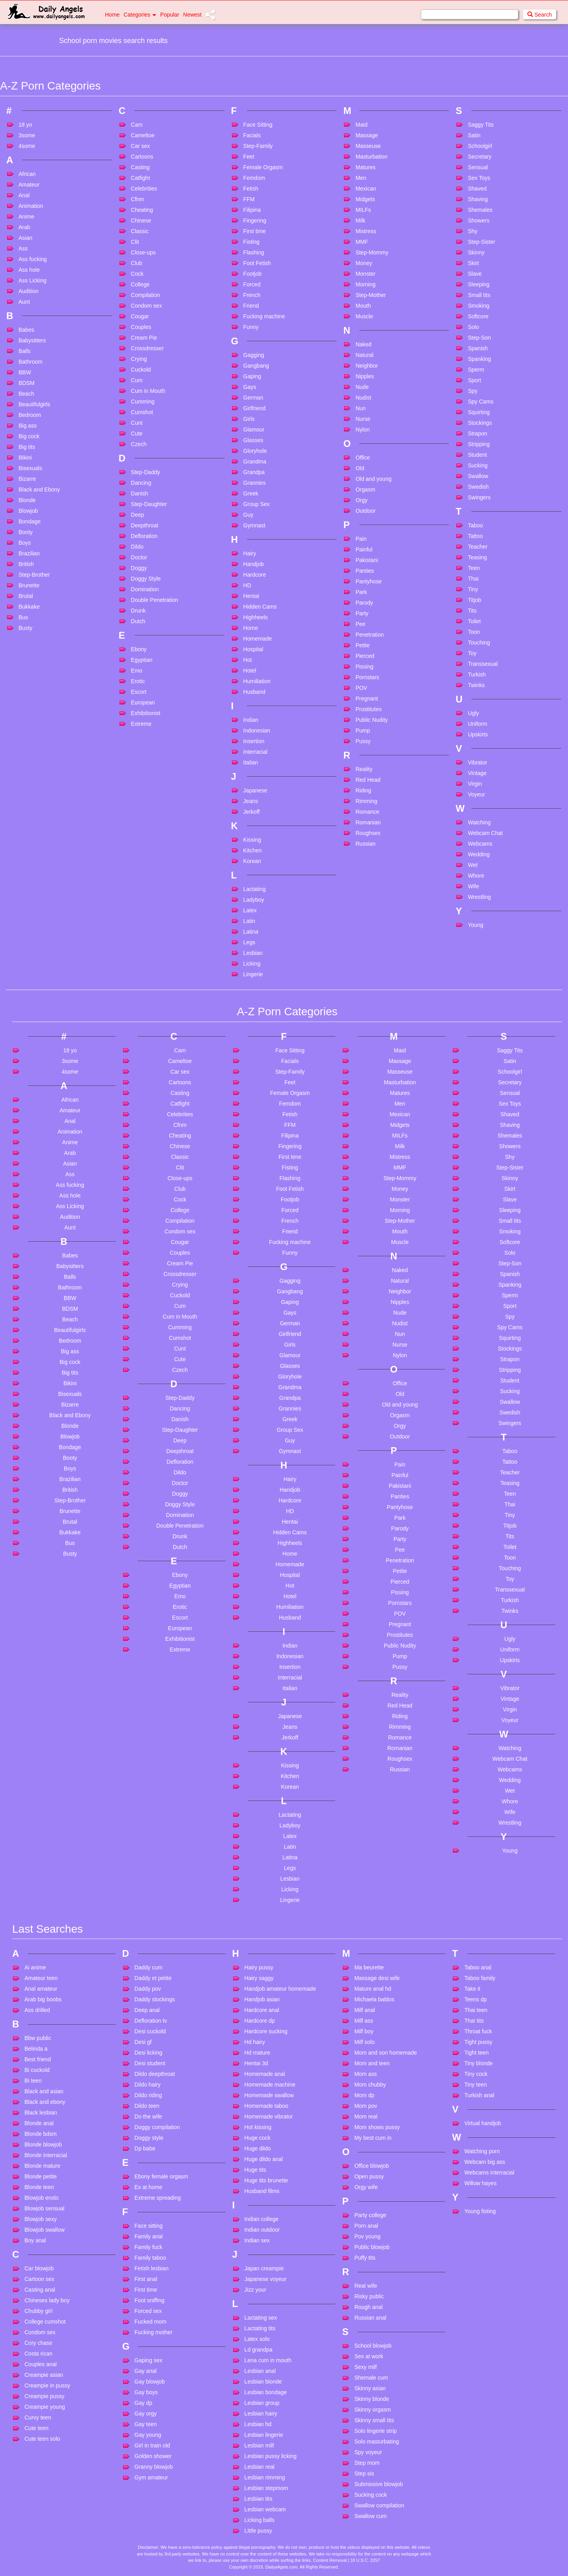 Image resolution: width=568 pixels, height=2576 pixels. Describe the element at coordinates (149, 2236) in the screenshot. I see `Family anal` at that location.